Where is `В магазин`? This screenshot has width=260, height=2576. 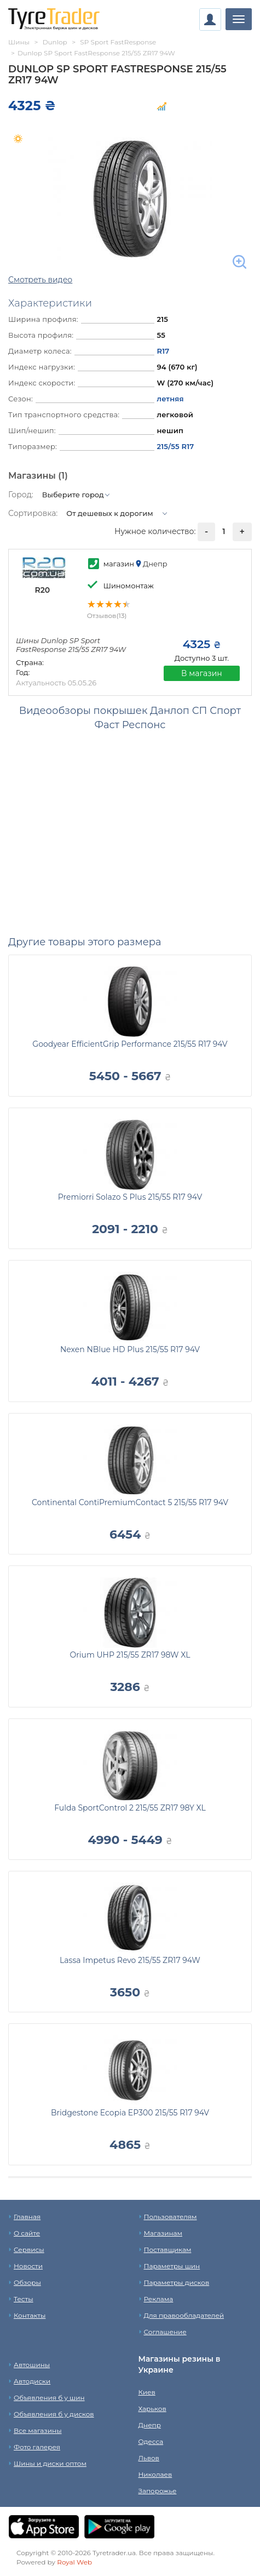 В магазин is located at coordinates (201, 673).